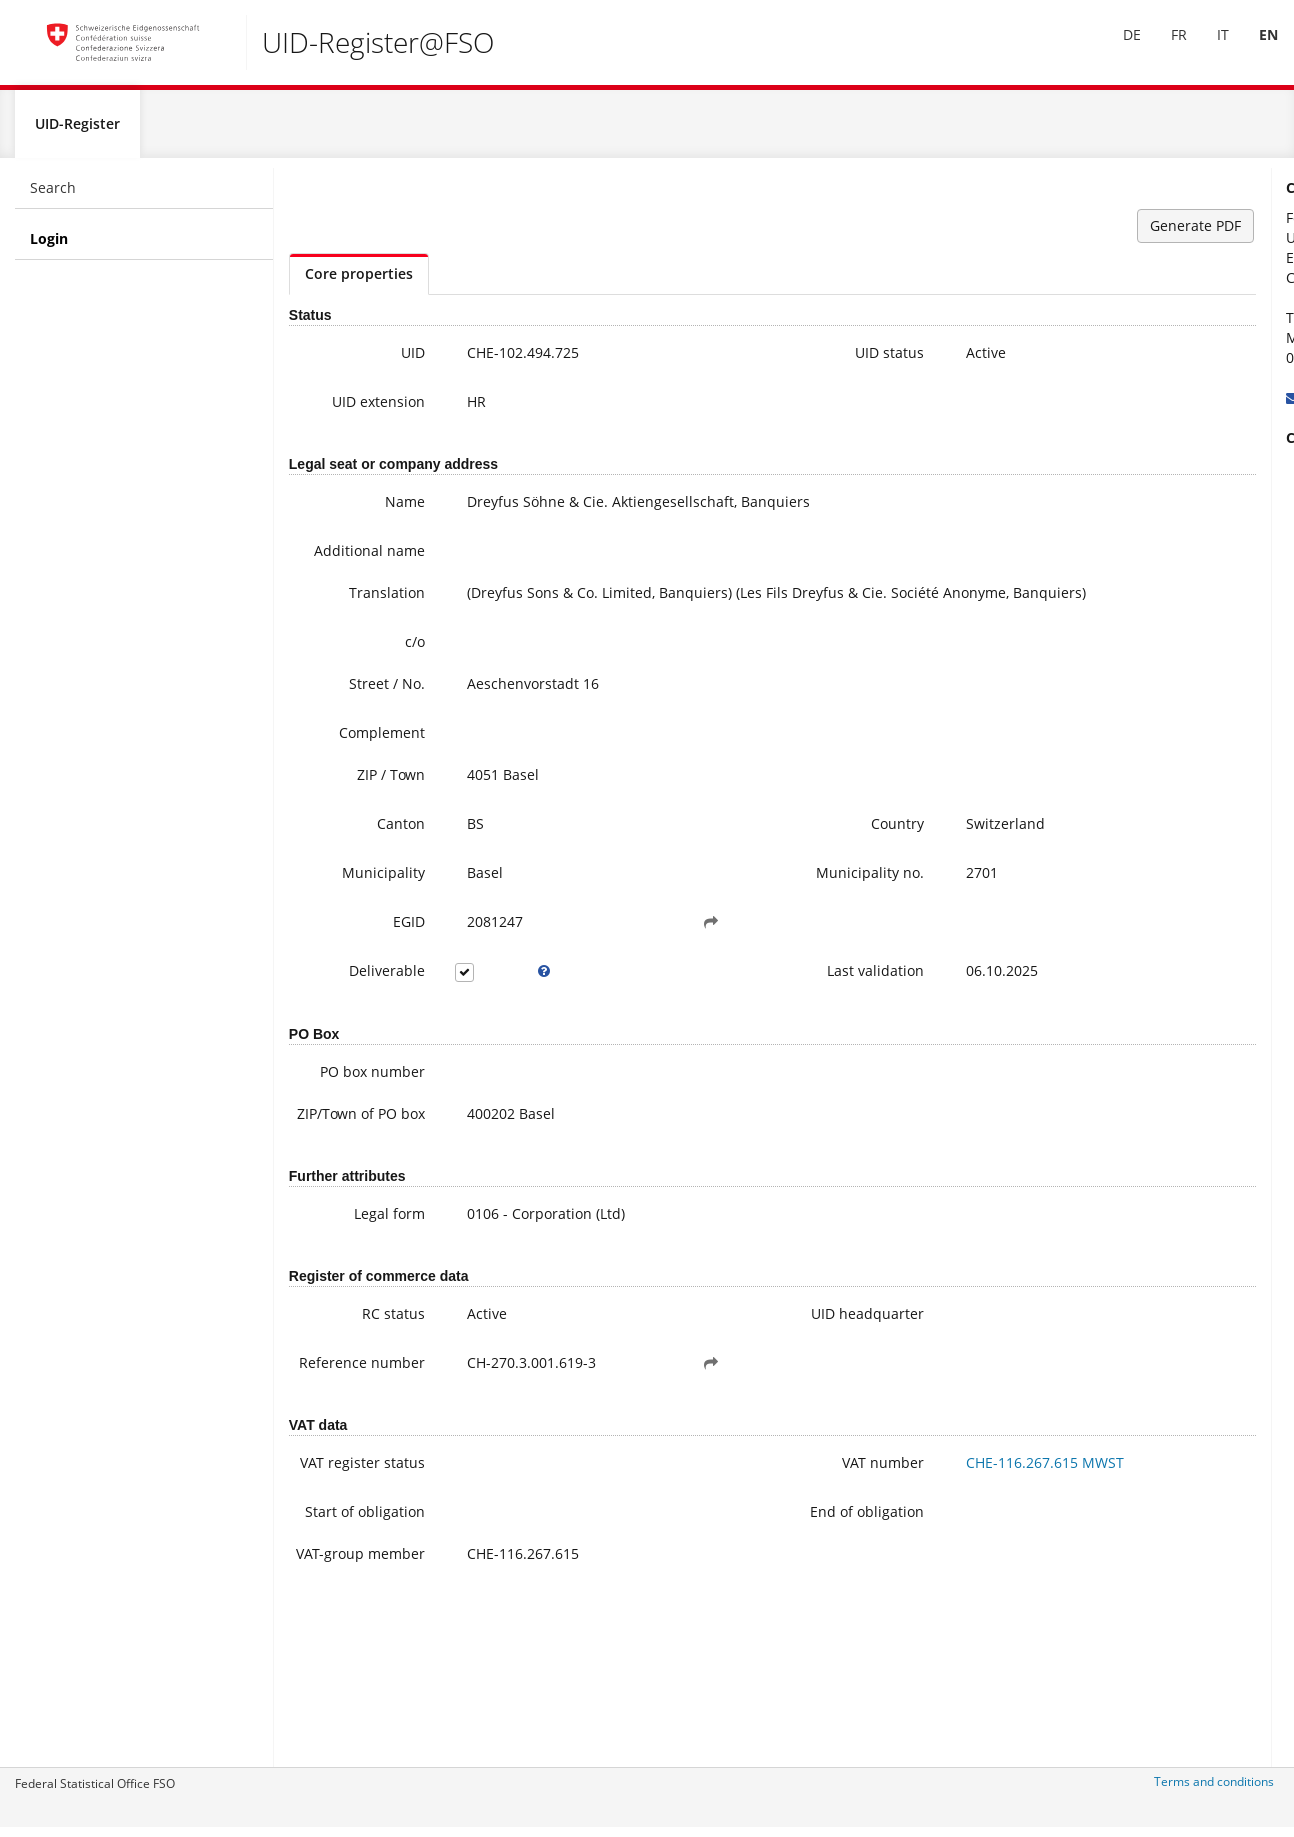  What do you see at coordinates (346, 920) in the screenshot?
I see `Municipality` at bounding box center [346, 920].